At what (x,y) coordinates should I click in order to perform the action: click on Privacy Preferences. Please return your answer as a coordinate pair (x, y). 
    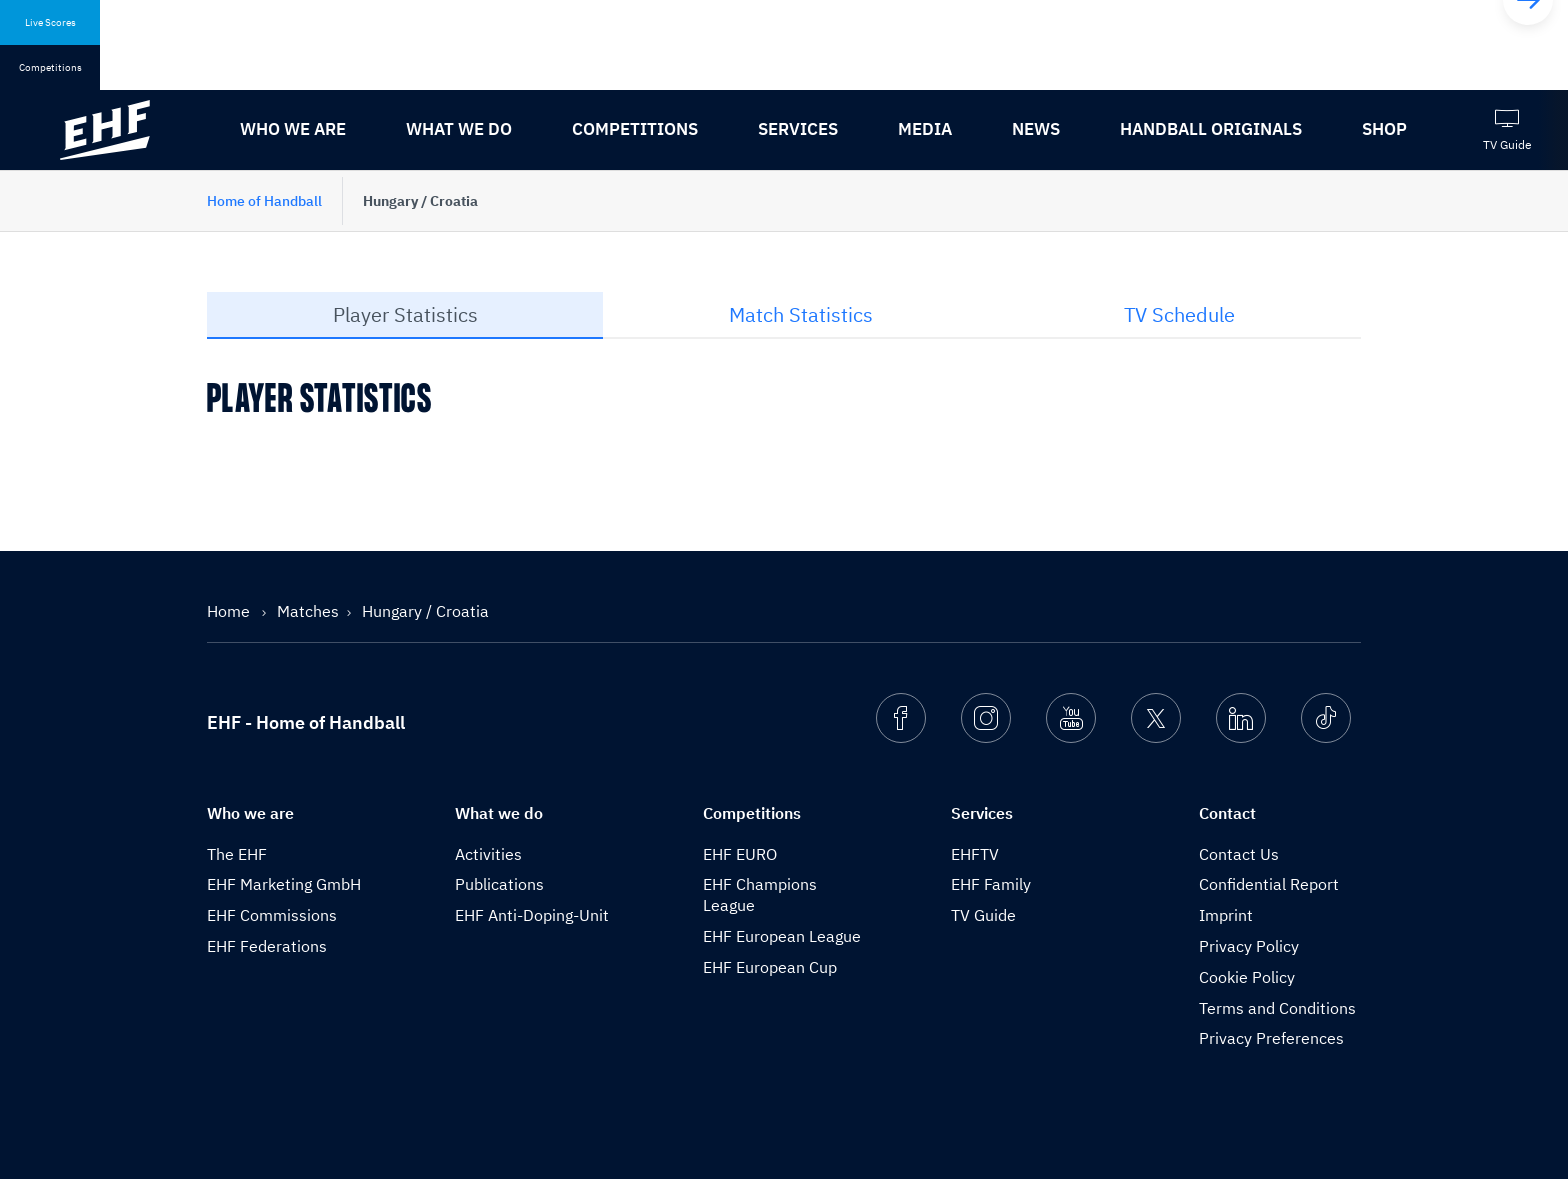
    Looking at the image, I should click on (1271, 1038).